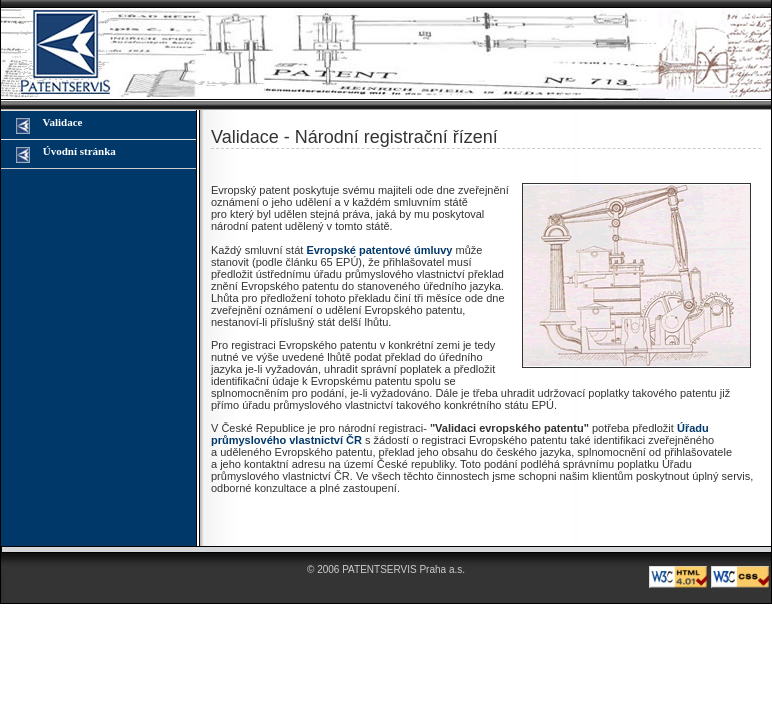  I want to click on Evropské patentové úmluvy, so click(379, 250).